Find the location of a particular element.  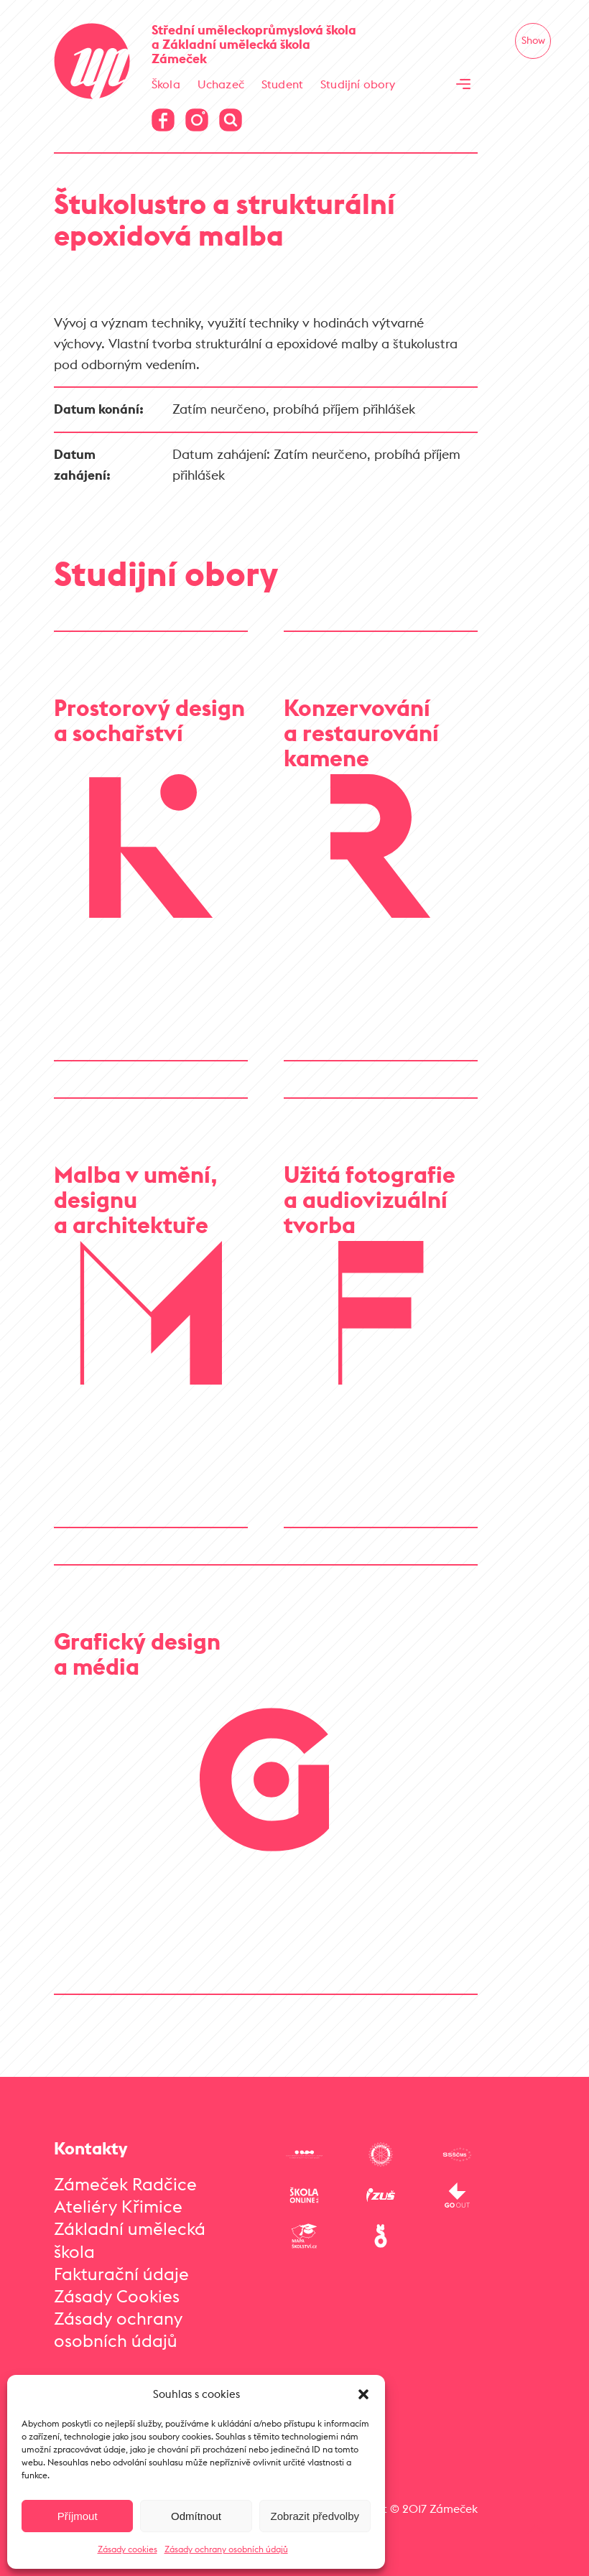

Škola is located at coordinates (166, 84).